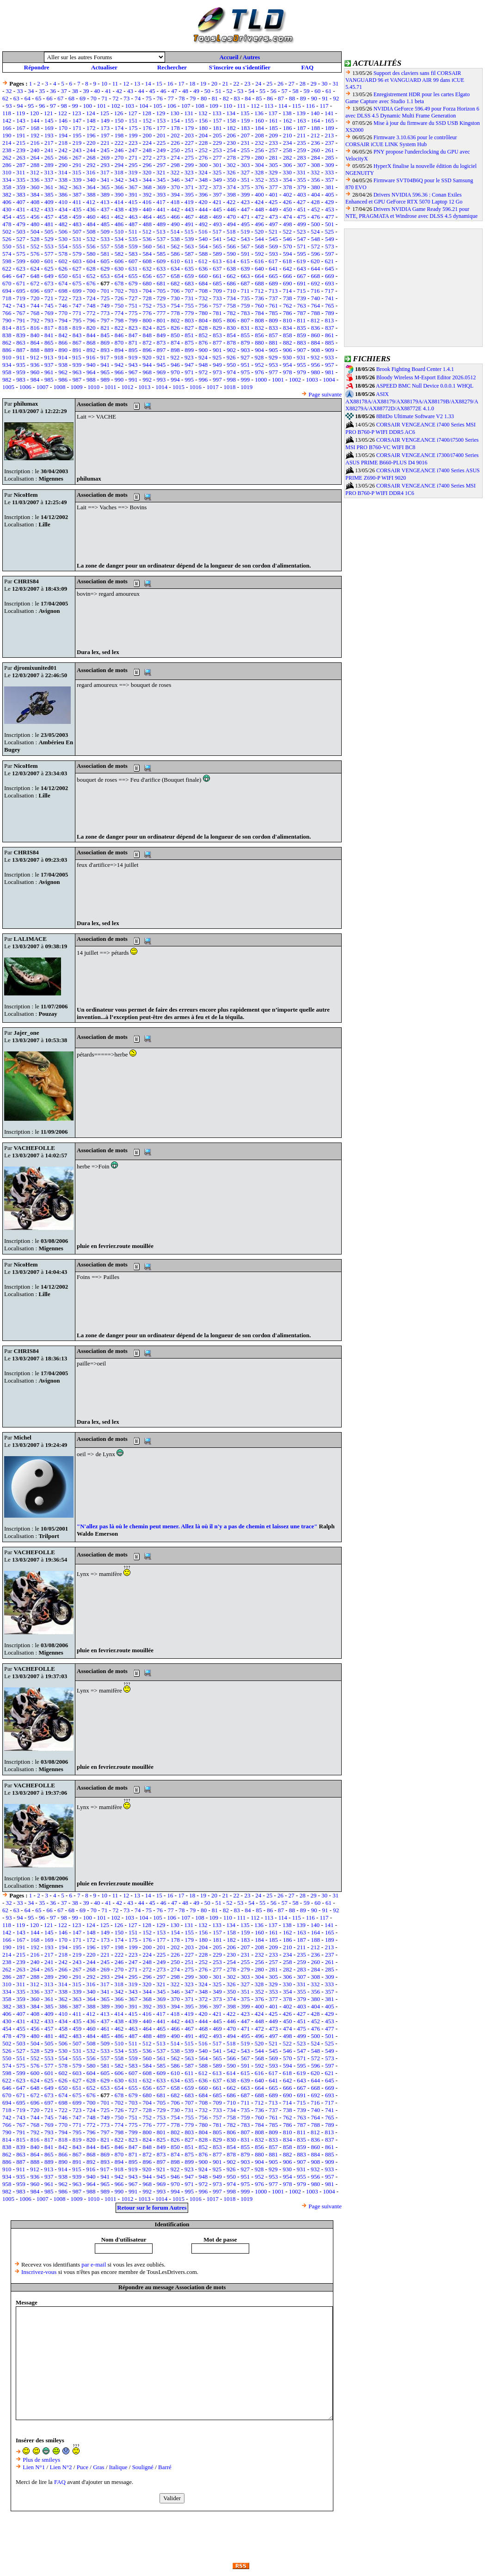 This screenshot has height=2576, width=485. What do you see at coordinates (91, 120) in the screenshot?
I see `148` at bounding box center [91, 120].